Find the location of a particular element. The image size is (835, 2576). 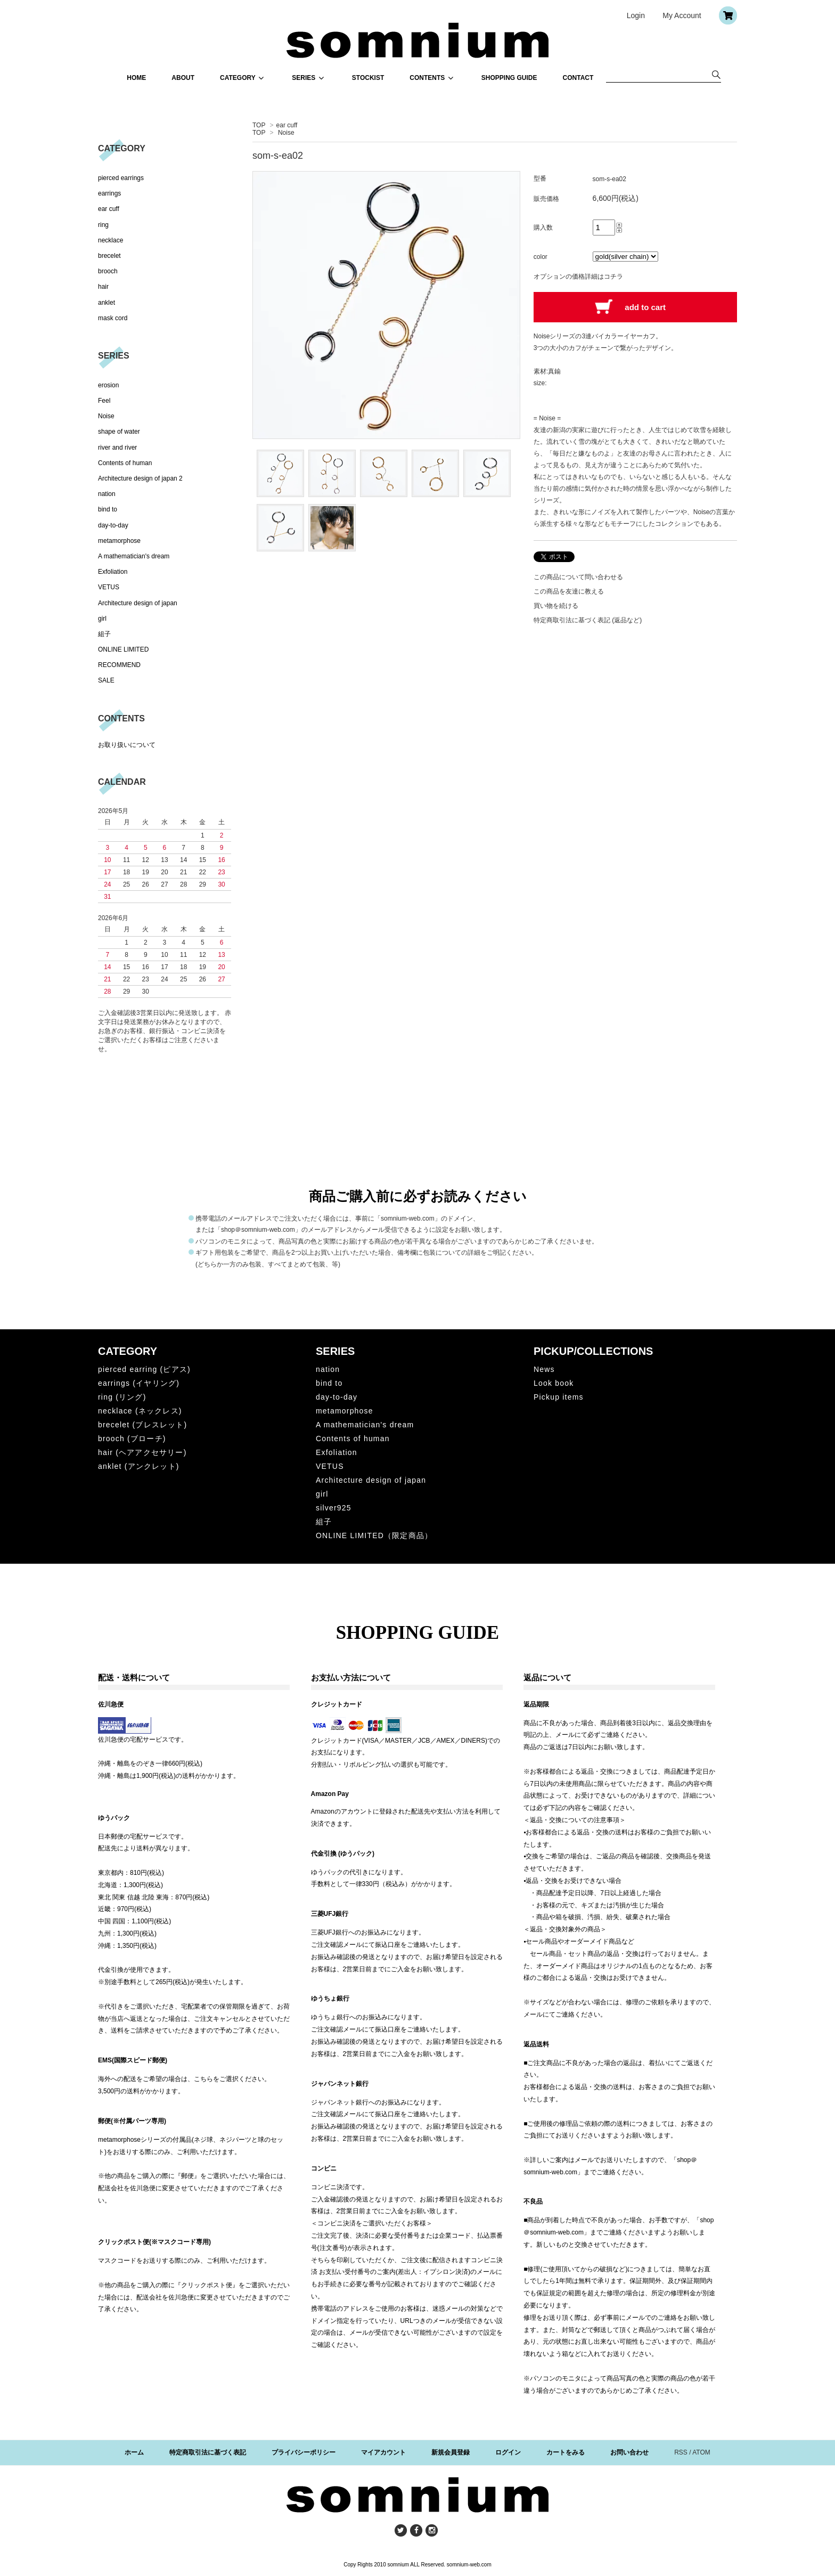

bind to is located at coordinates (107, 509).